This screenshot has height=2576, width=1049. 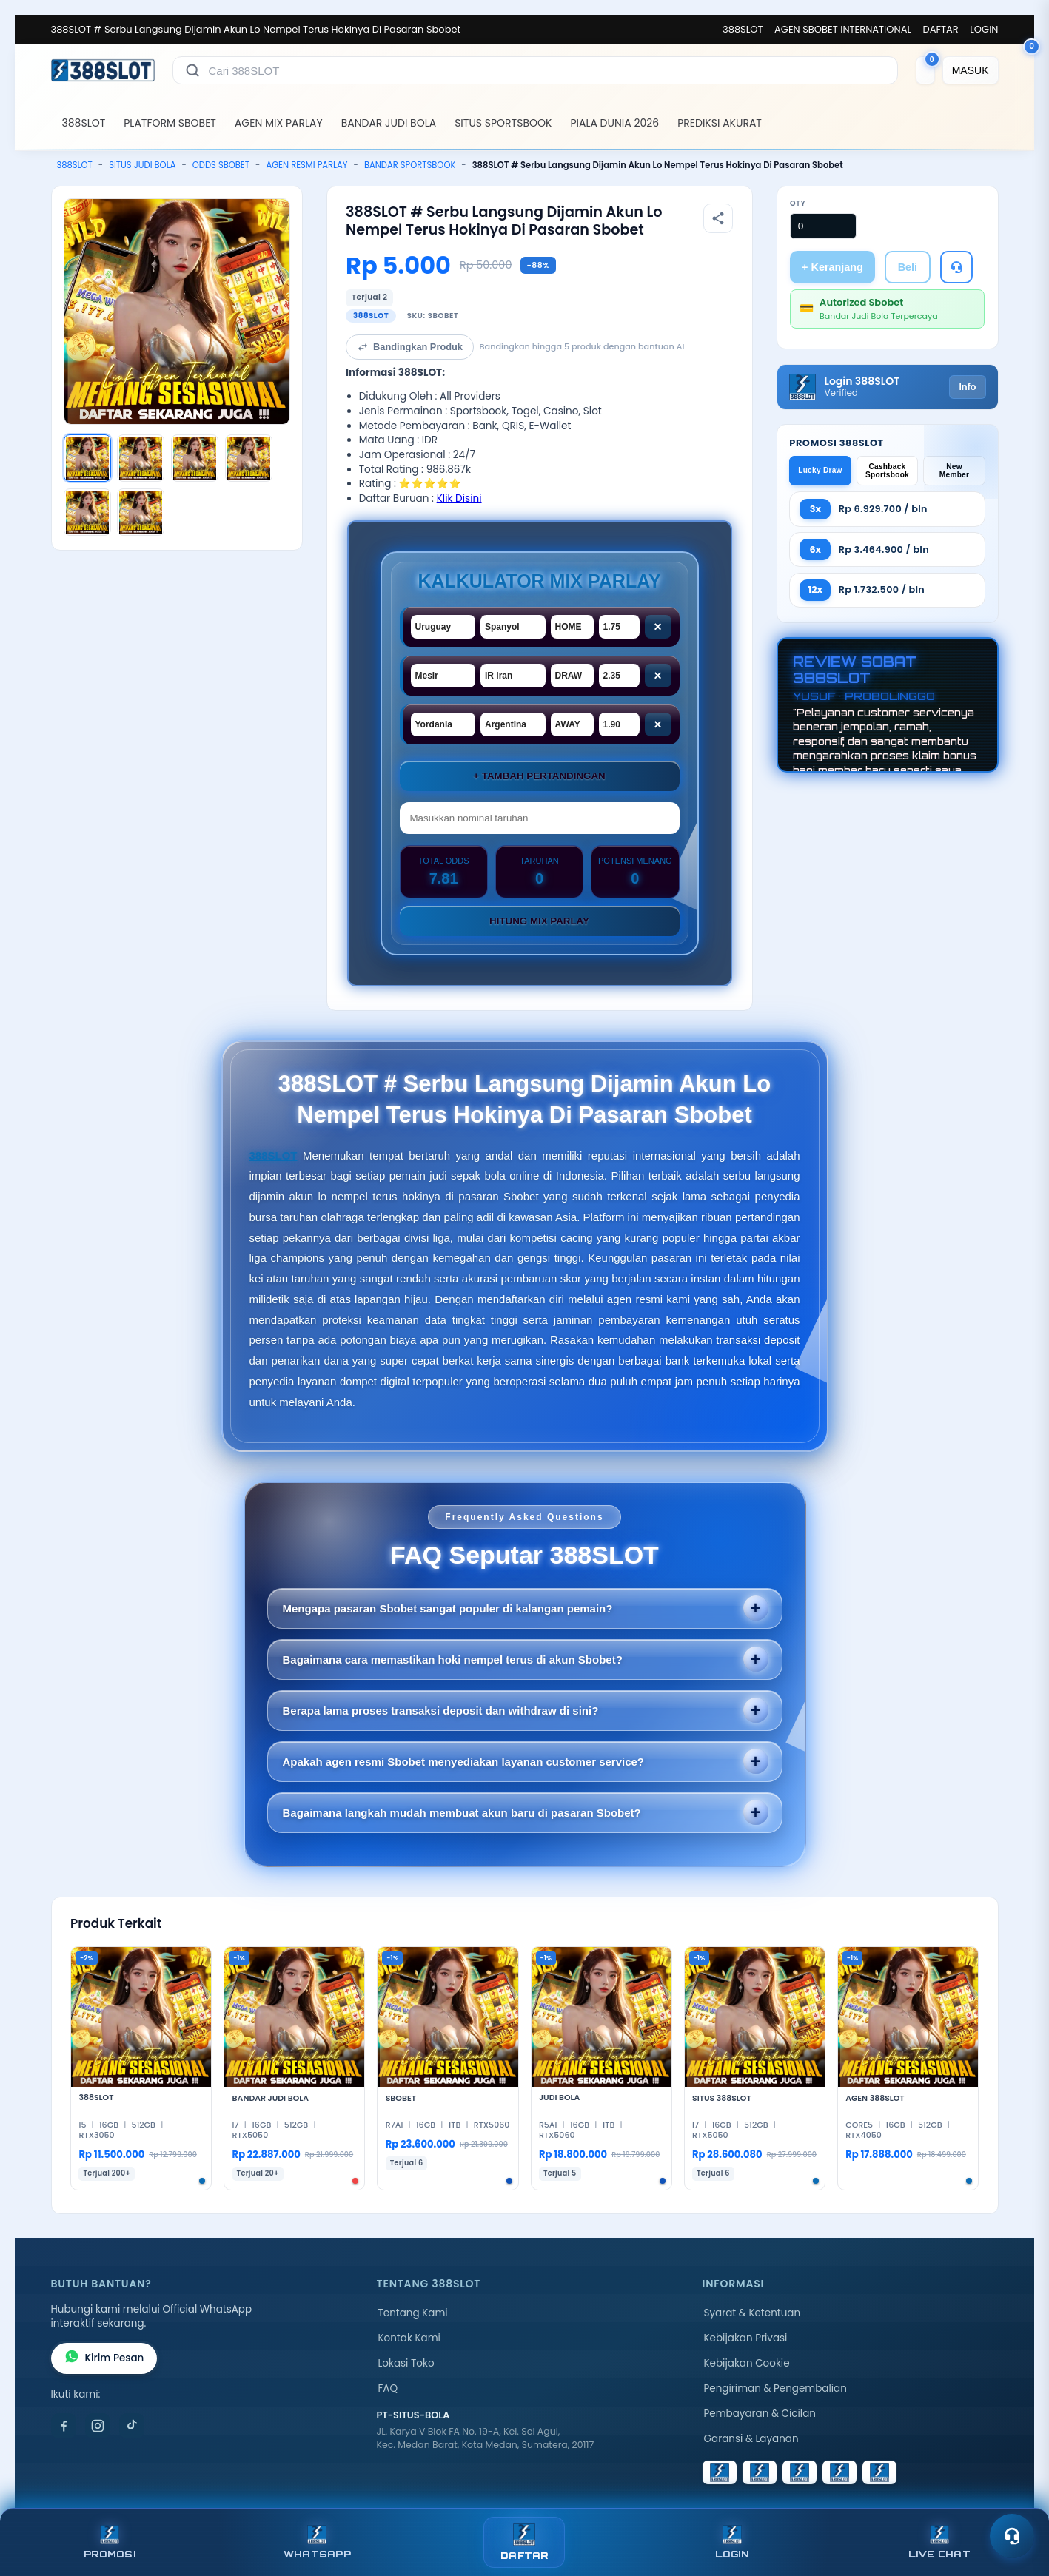 I want to click on Berapa lama proses transaksi deposit dan withdraw di sini?, so click(x=441, y=1710).